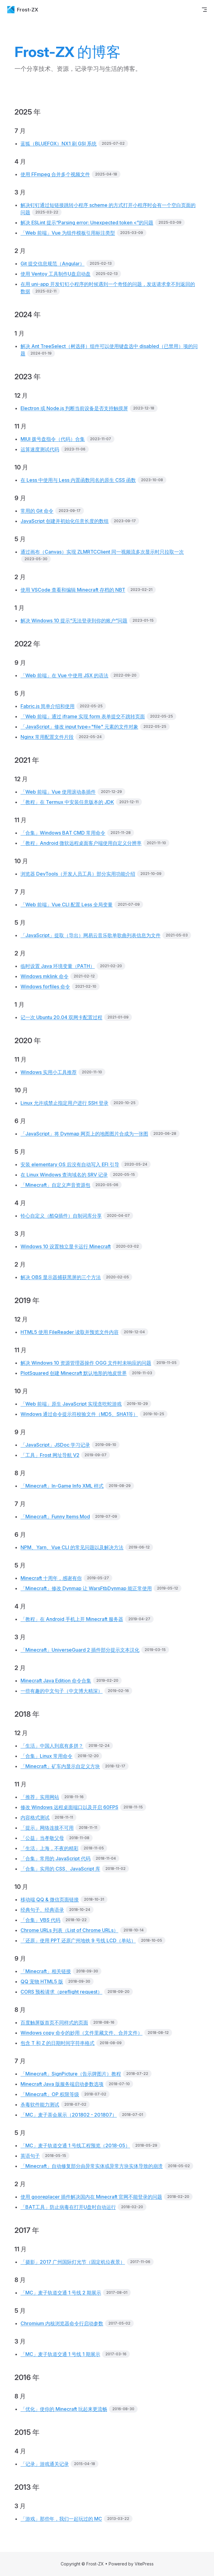 The height and width of the screenshot is (2576, 214). Describe the element at coordinates (71, 1404) in the screenshot. I see `「Web 前端」原生 JavaScript 实现贪吃蛇游戏` at that location.